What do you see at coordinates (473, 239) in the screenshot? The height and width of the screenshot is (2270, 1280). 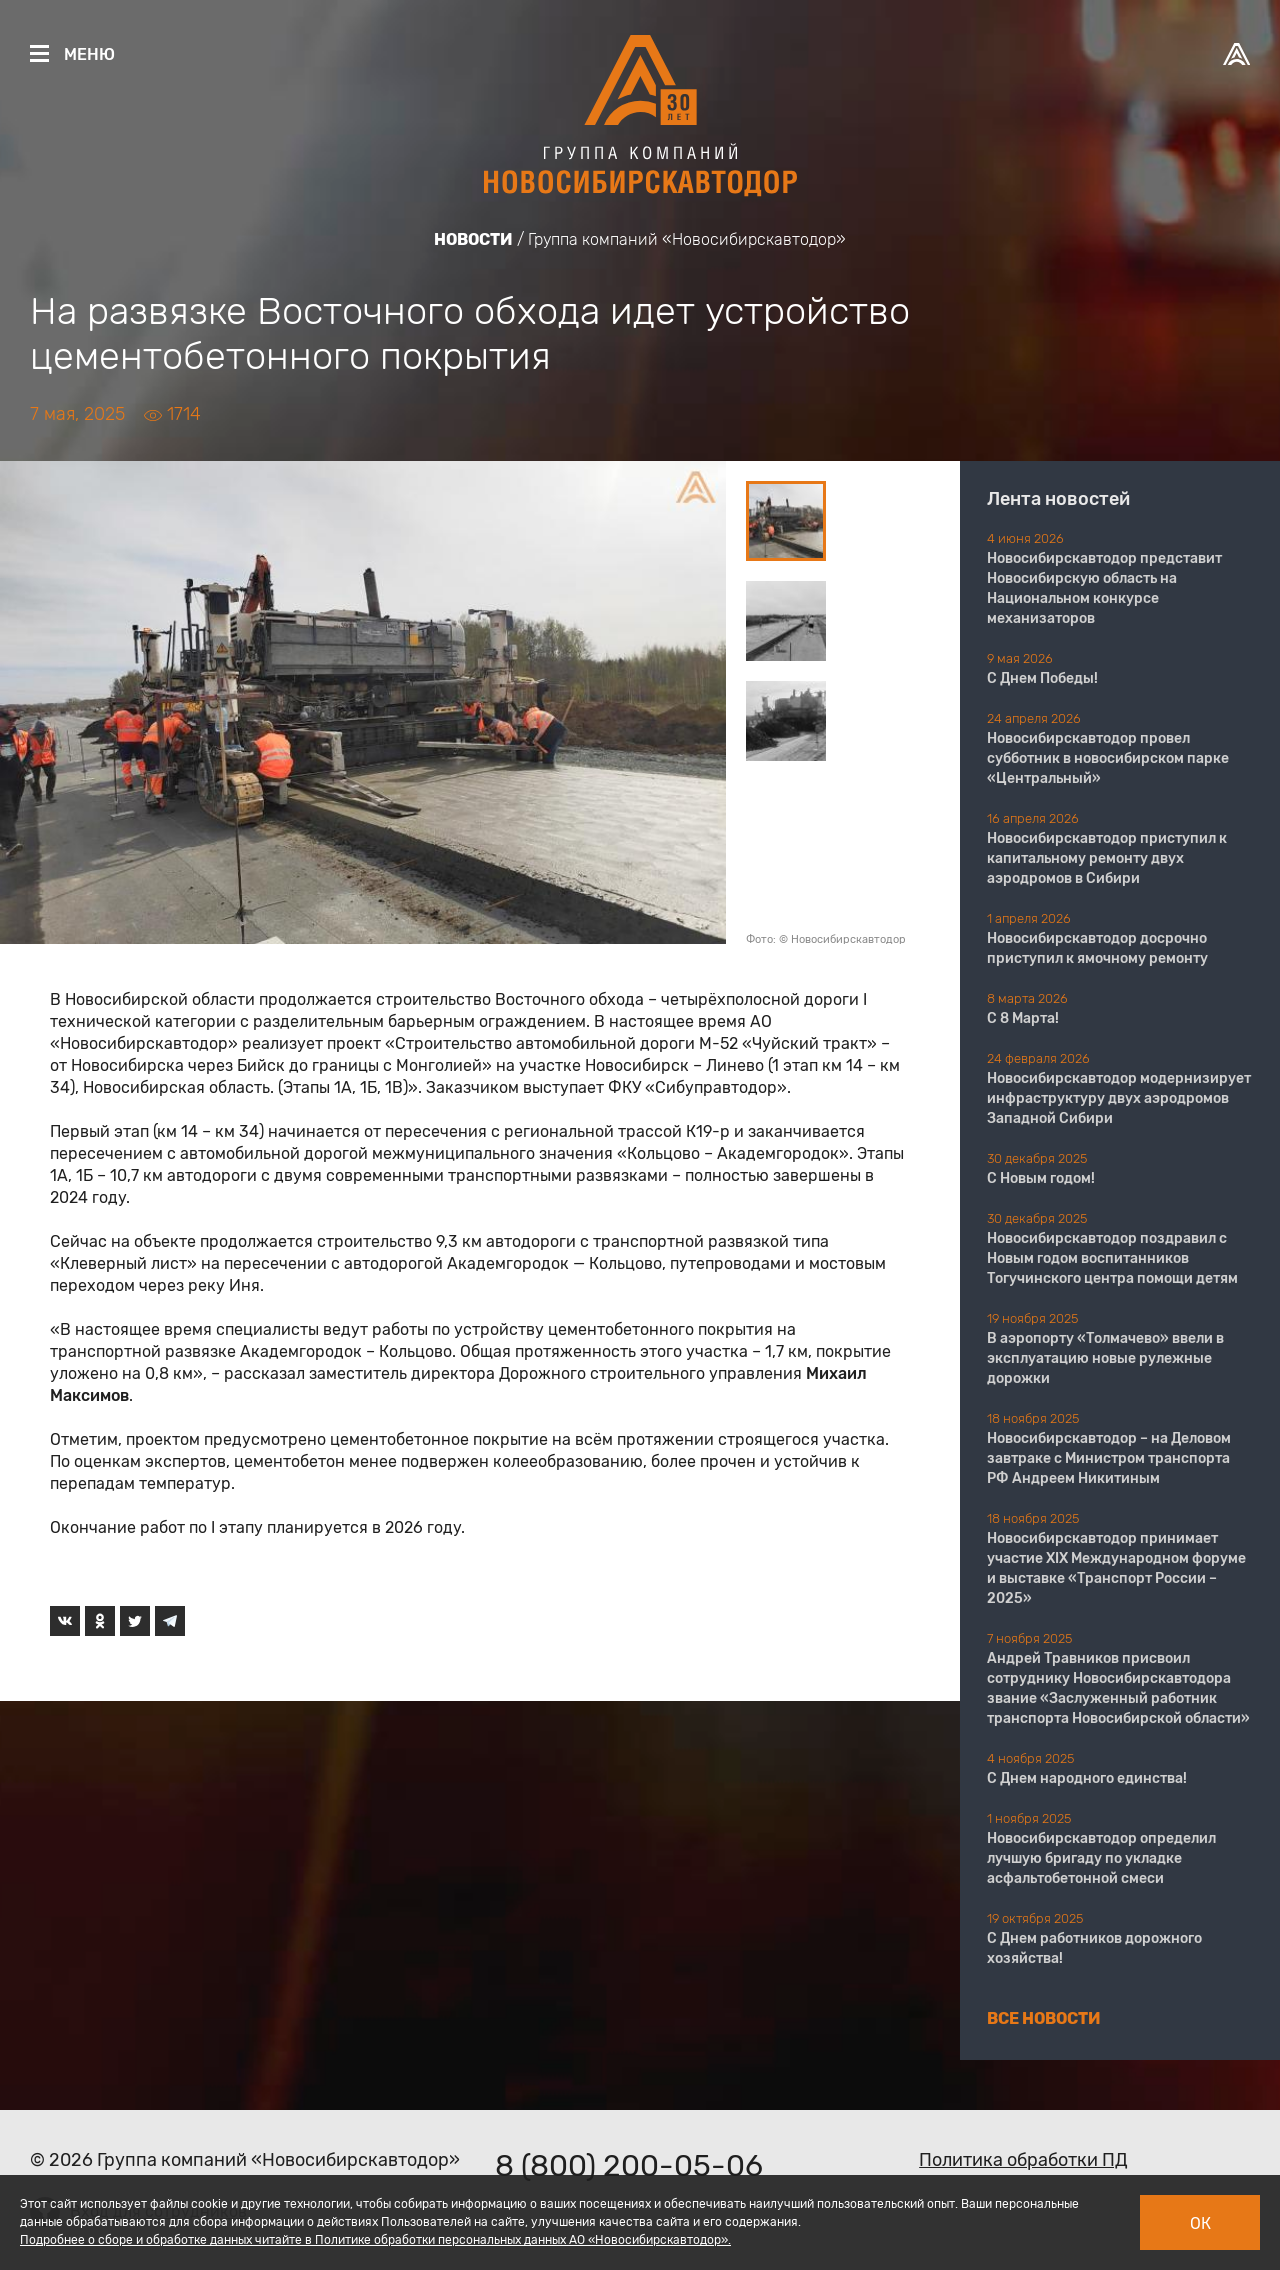 I see `Новости` at bounding box center [473, 239].